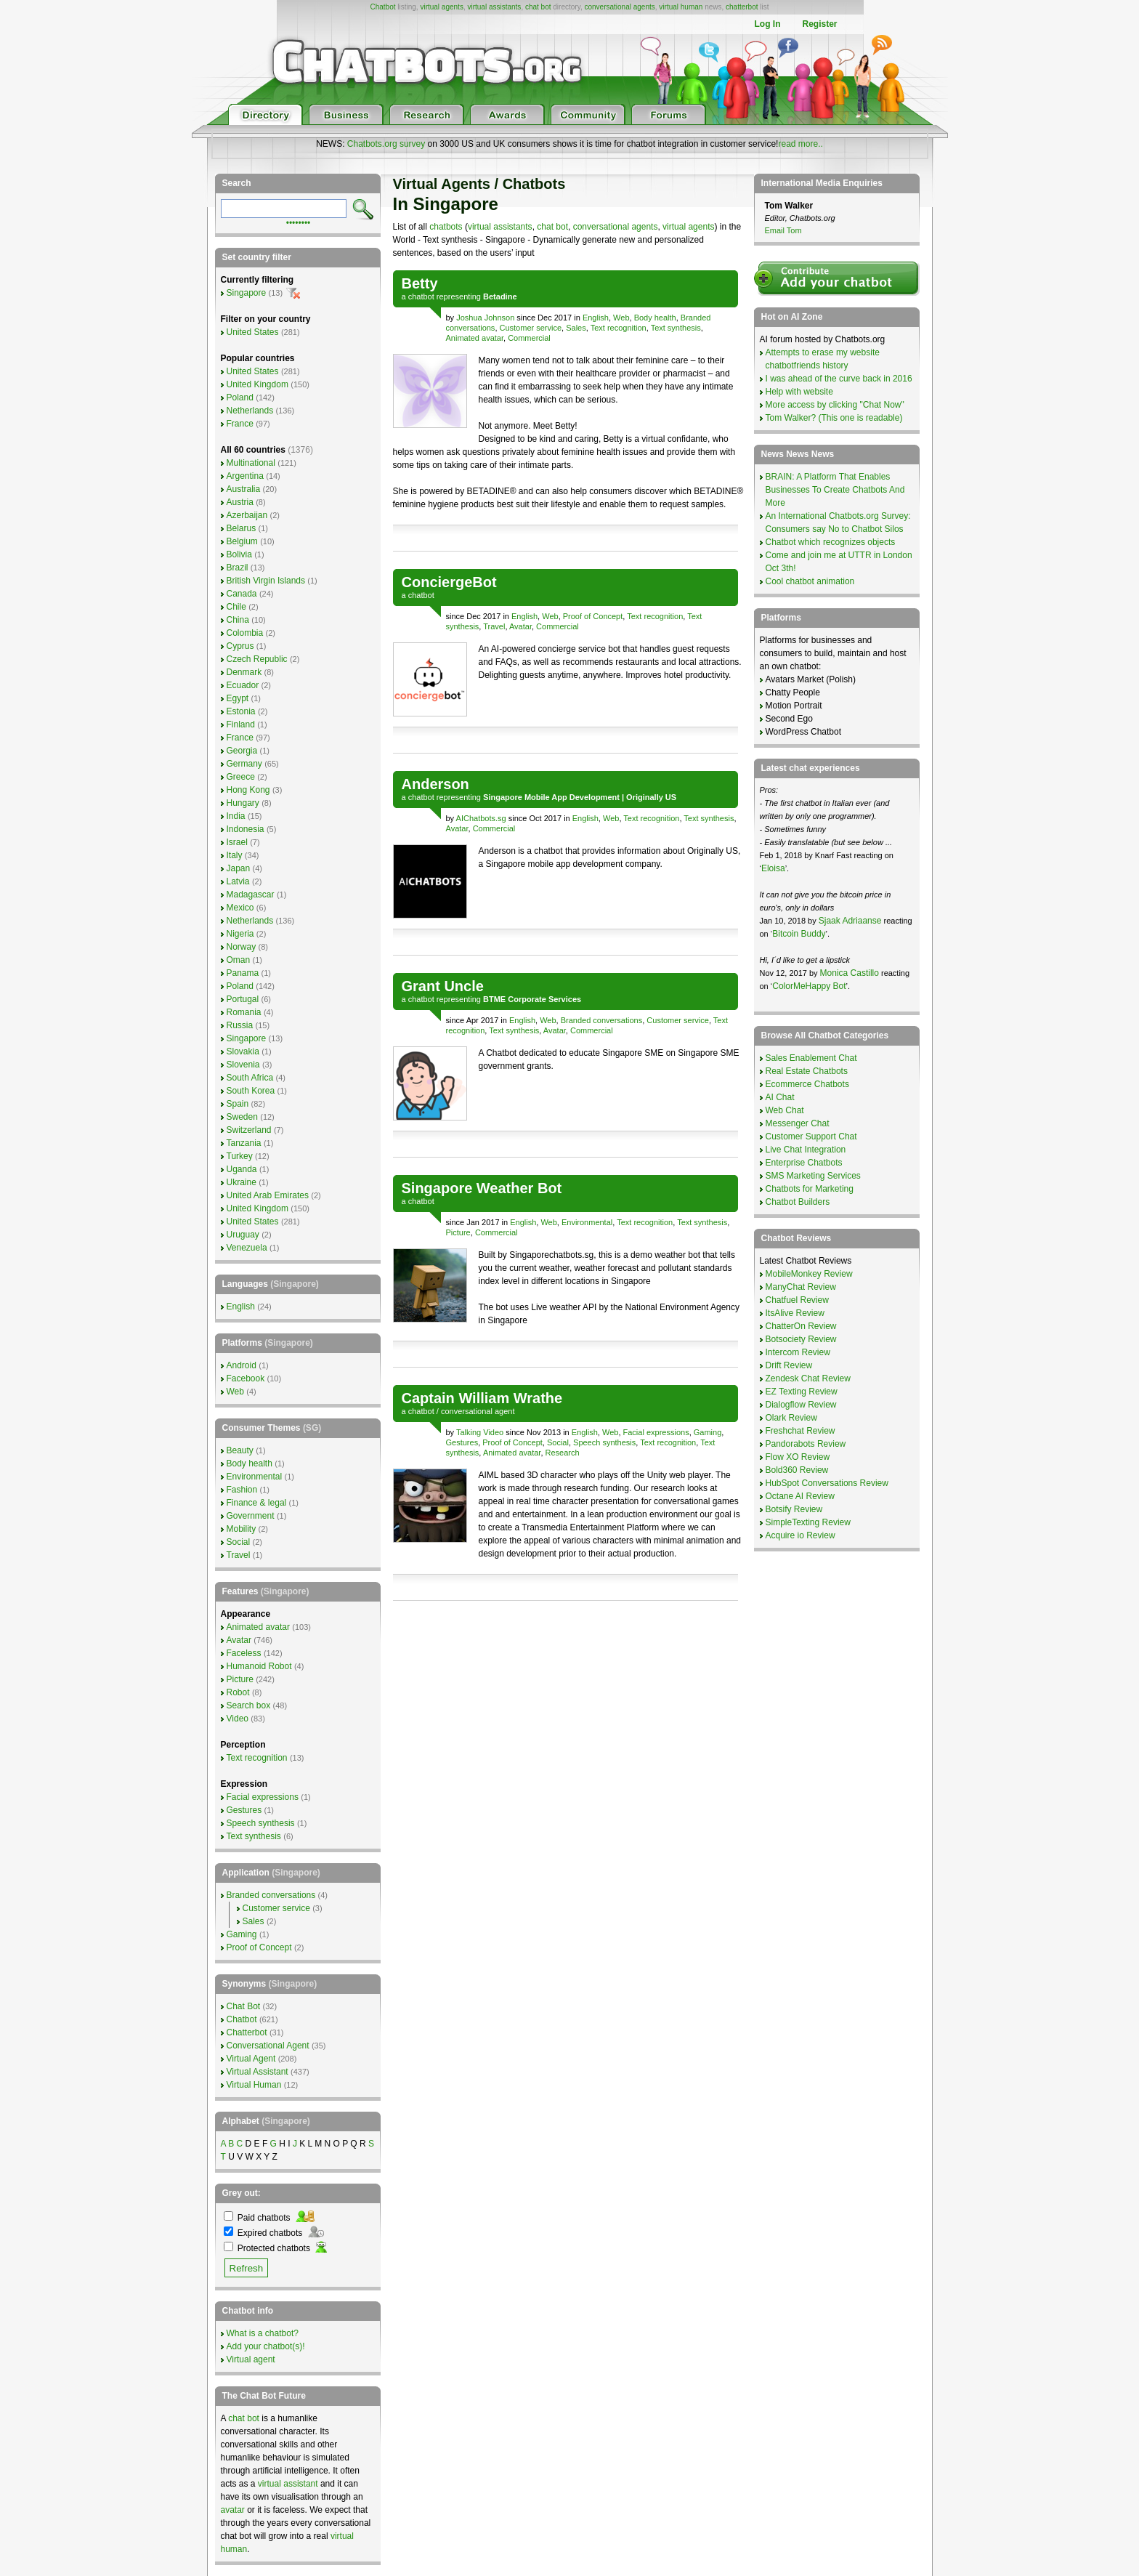 The height and width of the screenshot is (2576, 1139). What do you see at coordinates (250, 410) in the screenshot?
I see `Netherlands` at bounding box center [250, 410].